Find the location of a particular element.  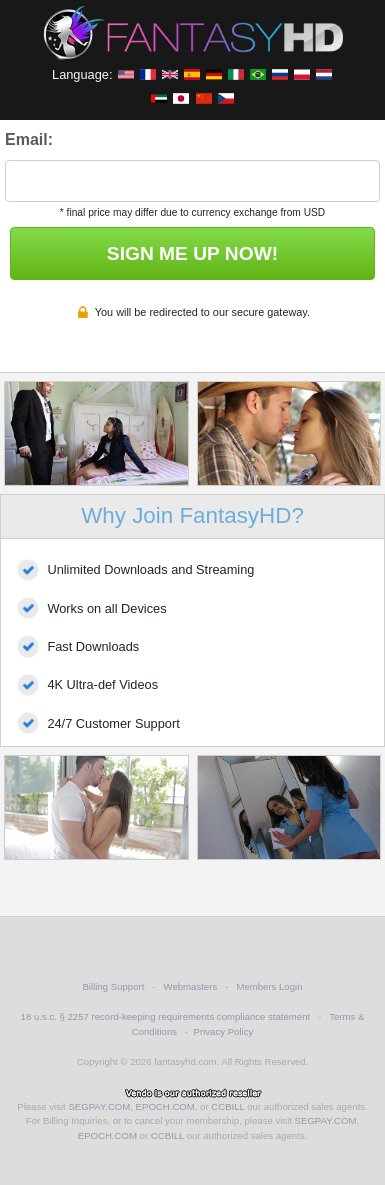

Email: is located at coordinates (29, 139).